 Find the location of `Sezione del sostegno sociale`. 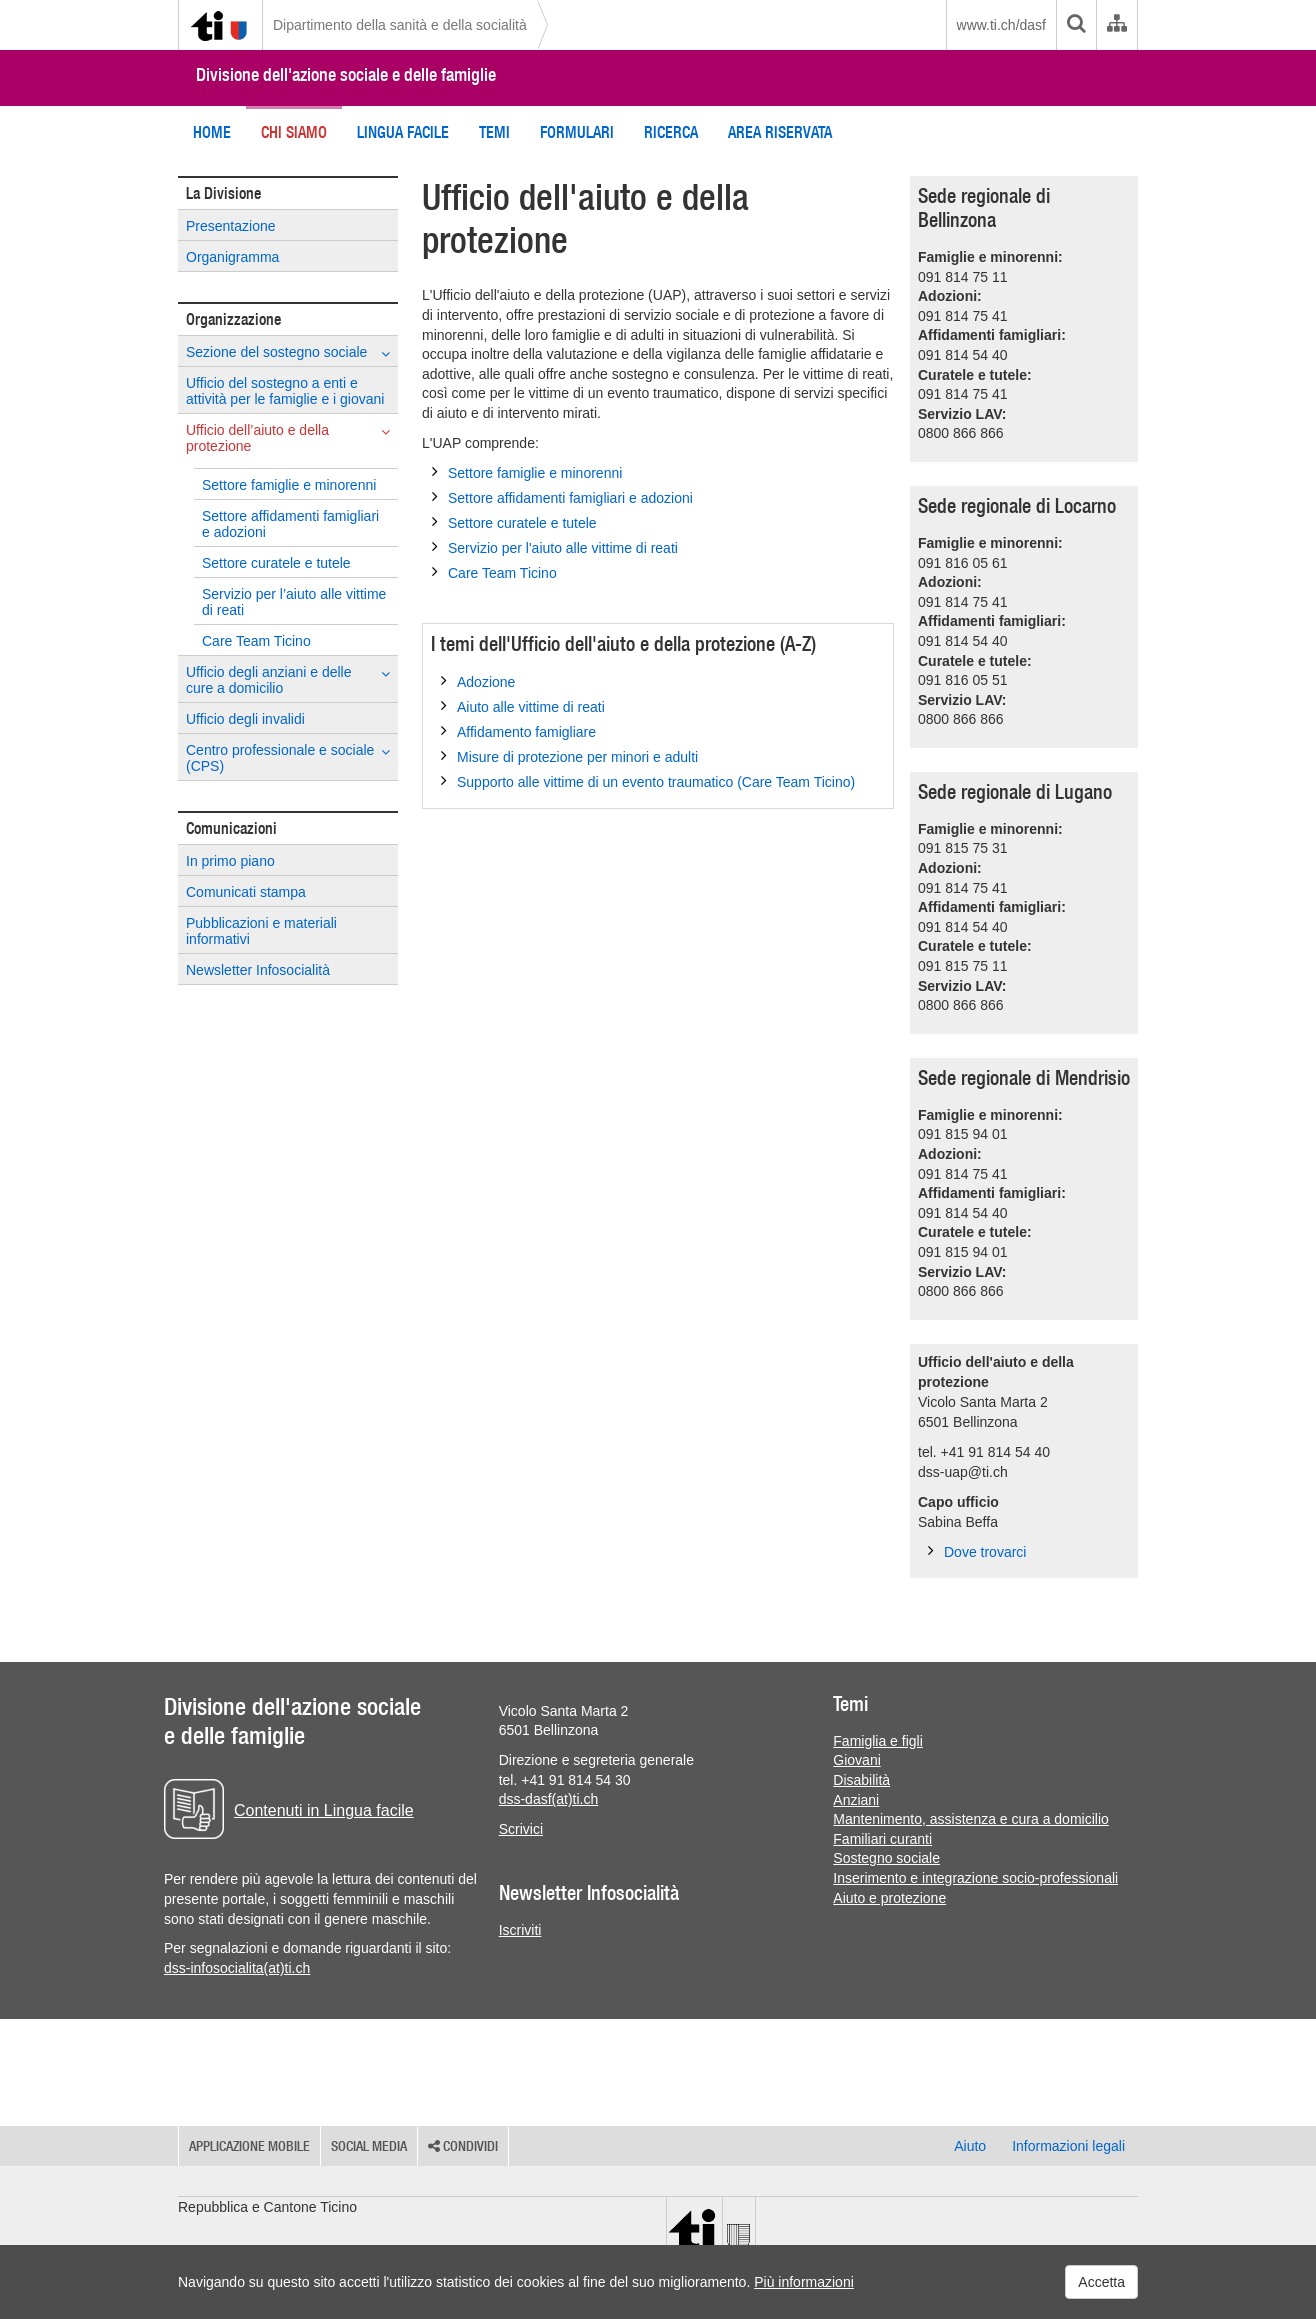

Sezione del sostegno sociale is located at coordinates (288, 352).